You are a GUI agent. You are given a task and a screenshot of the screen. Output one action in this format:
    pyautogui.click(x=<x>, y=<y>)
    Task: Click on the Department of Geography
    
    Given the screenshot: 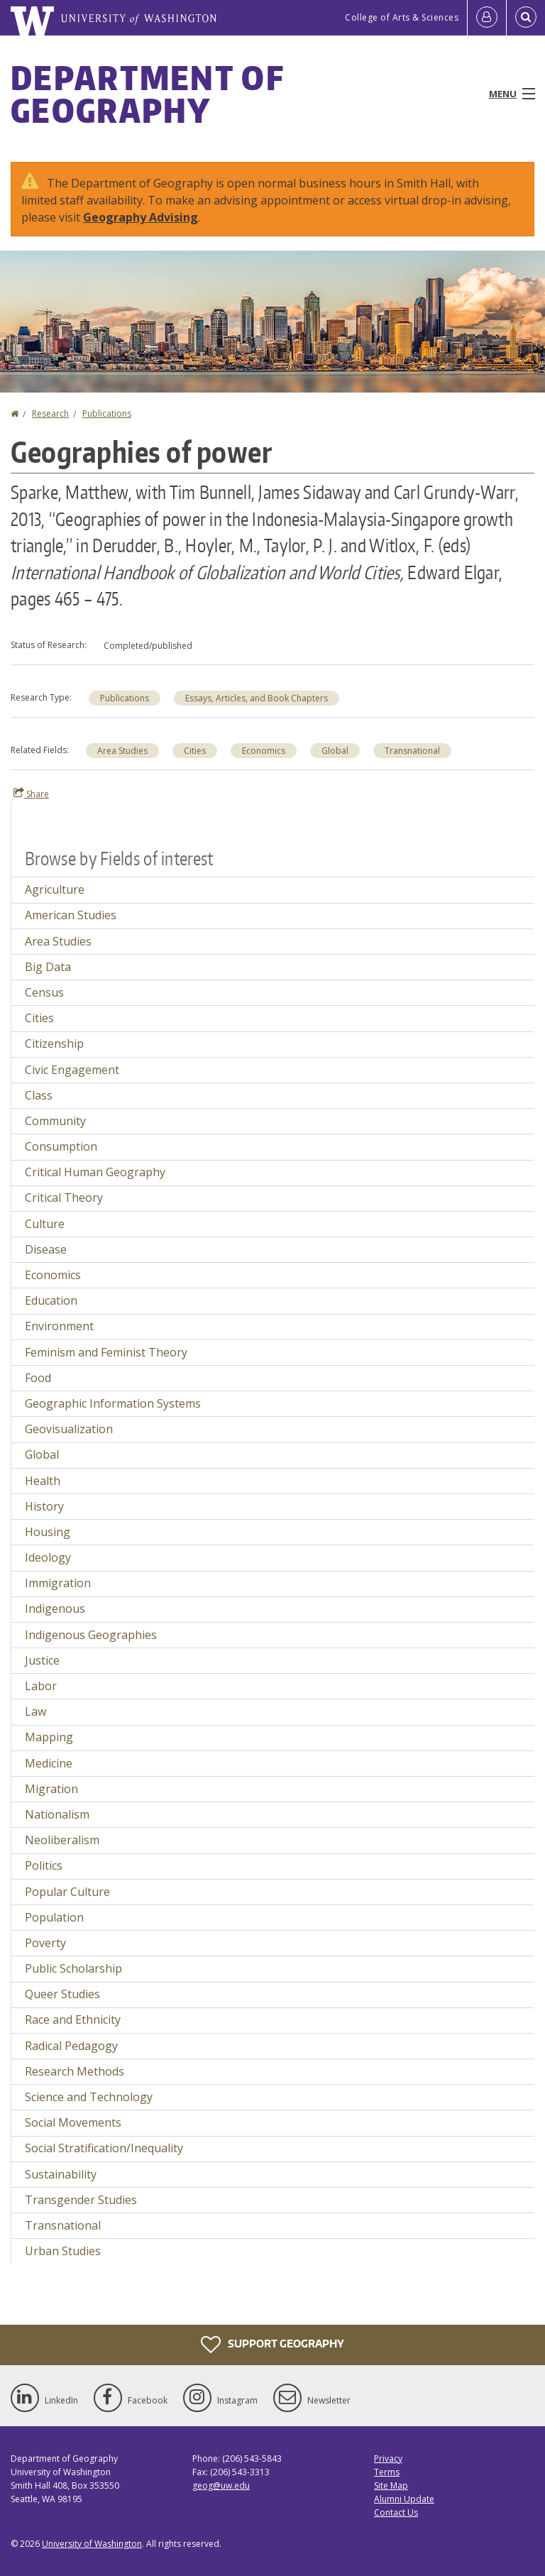 What is the action you would take?
    pyautogui.click(x=147, y=93)
    